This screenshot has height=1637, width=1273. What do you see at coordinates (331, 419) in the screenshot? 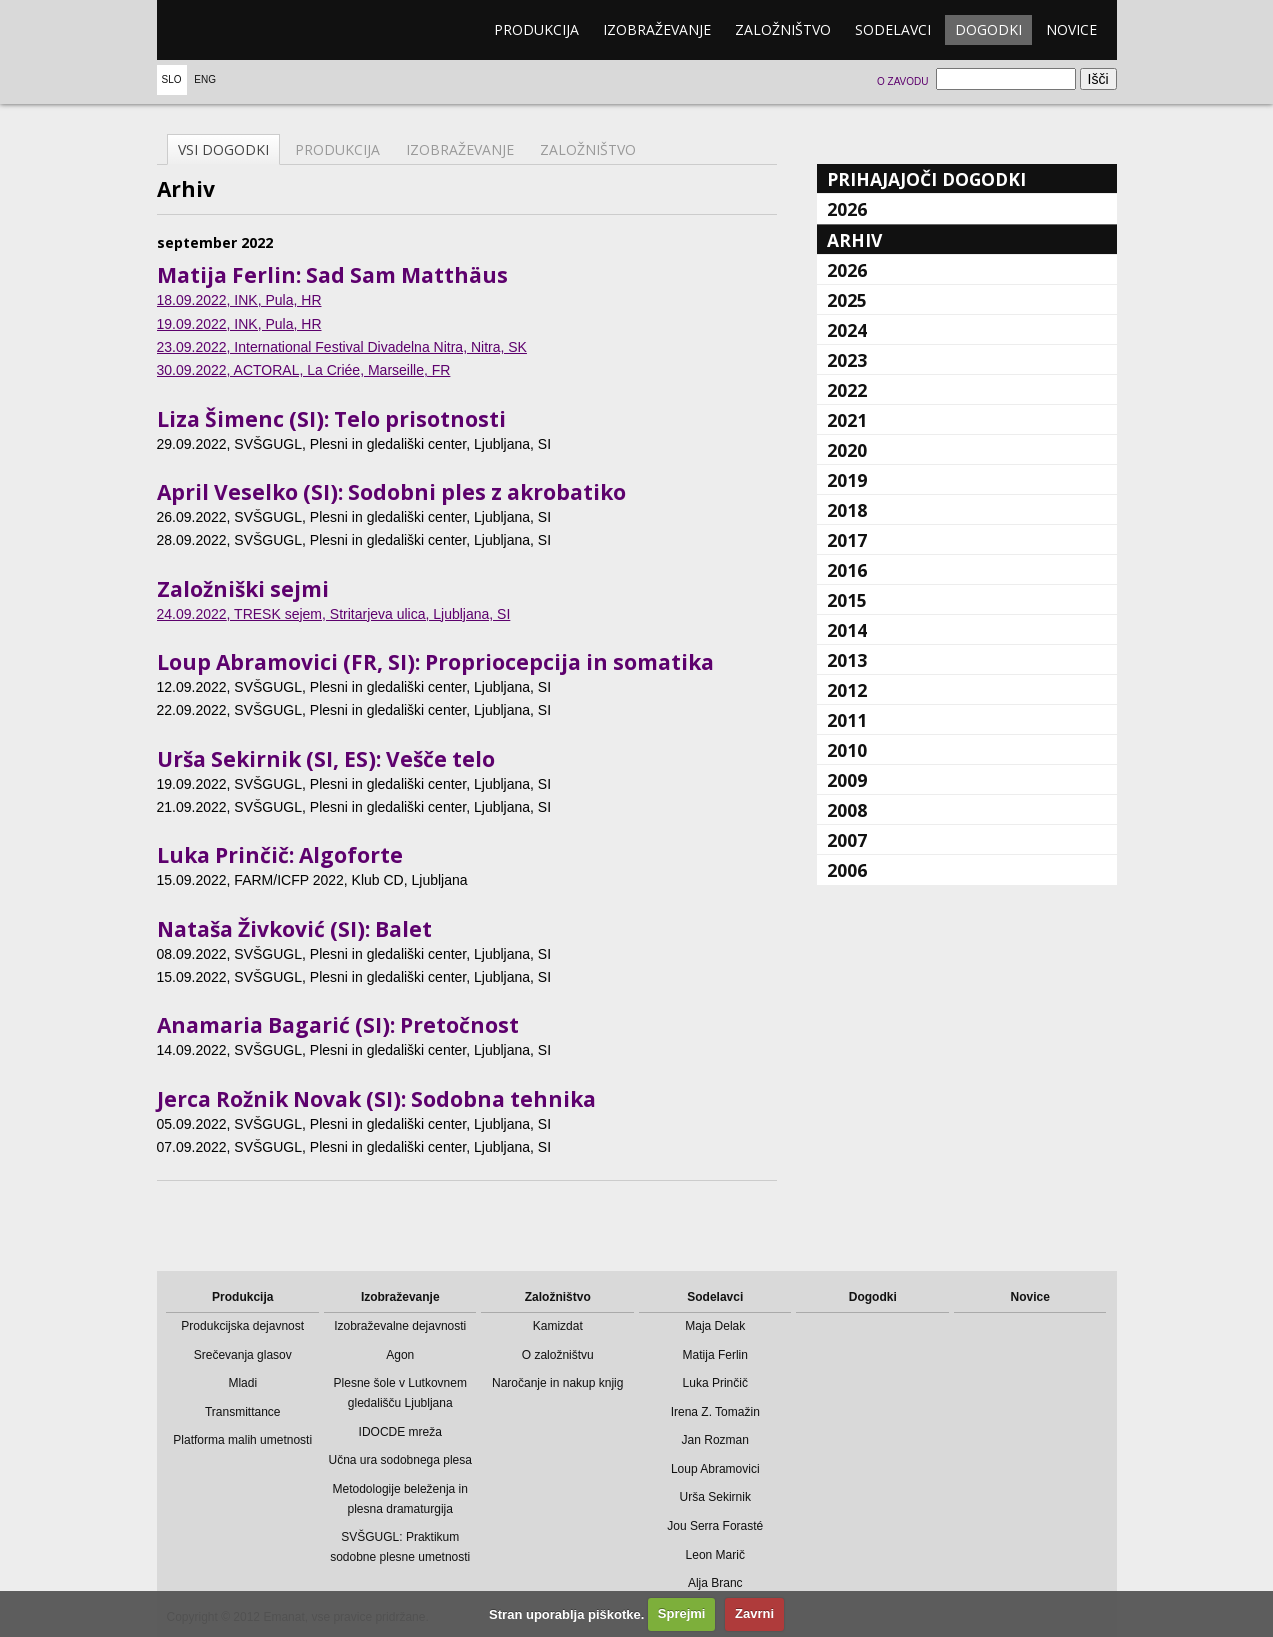
I see `Liza Šimenc (SI): Telo prisotnosti` at bounding box center [331, 419].